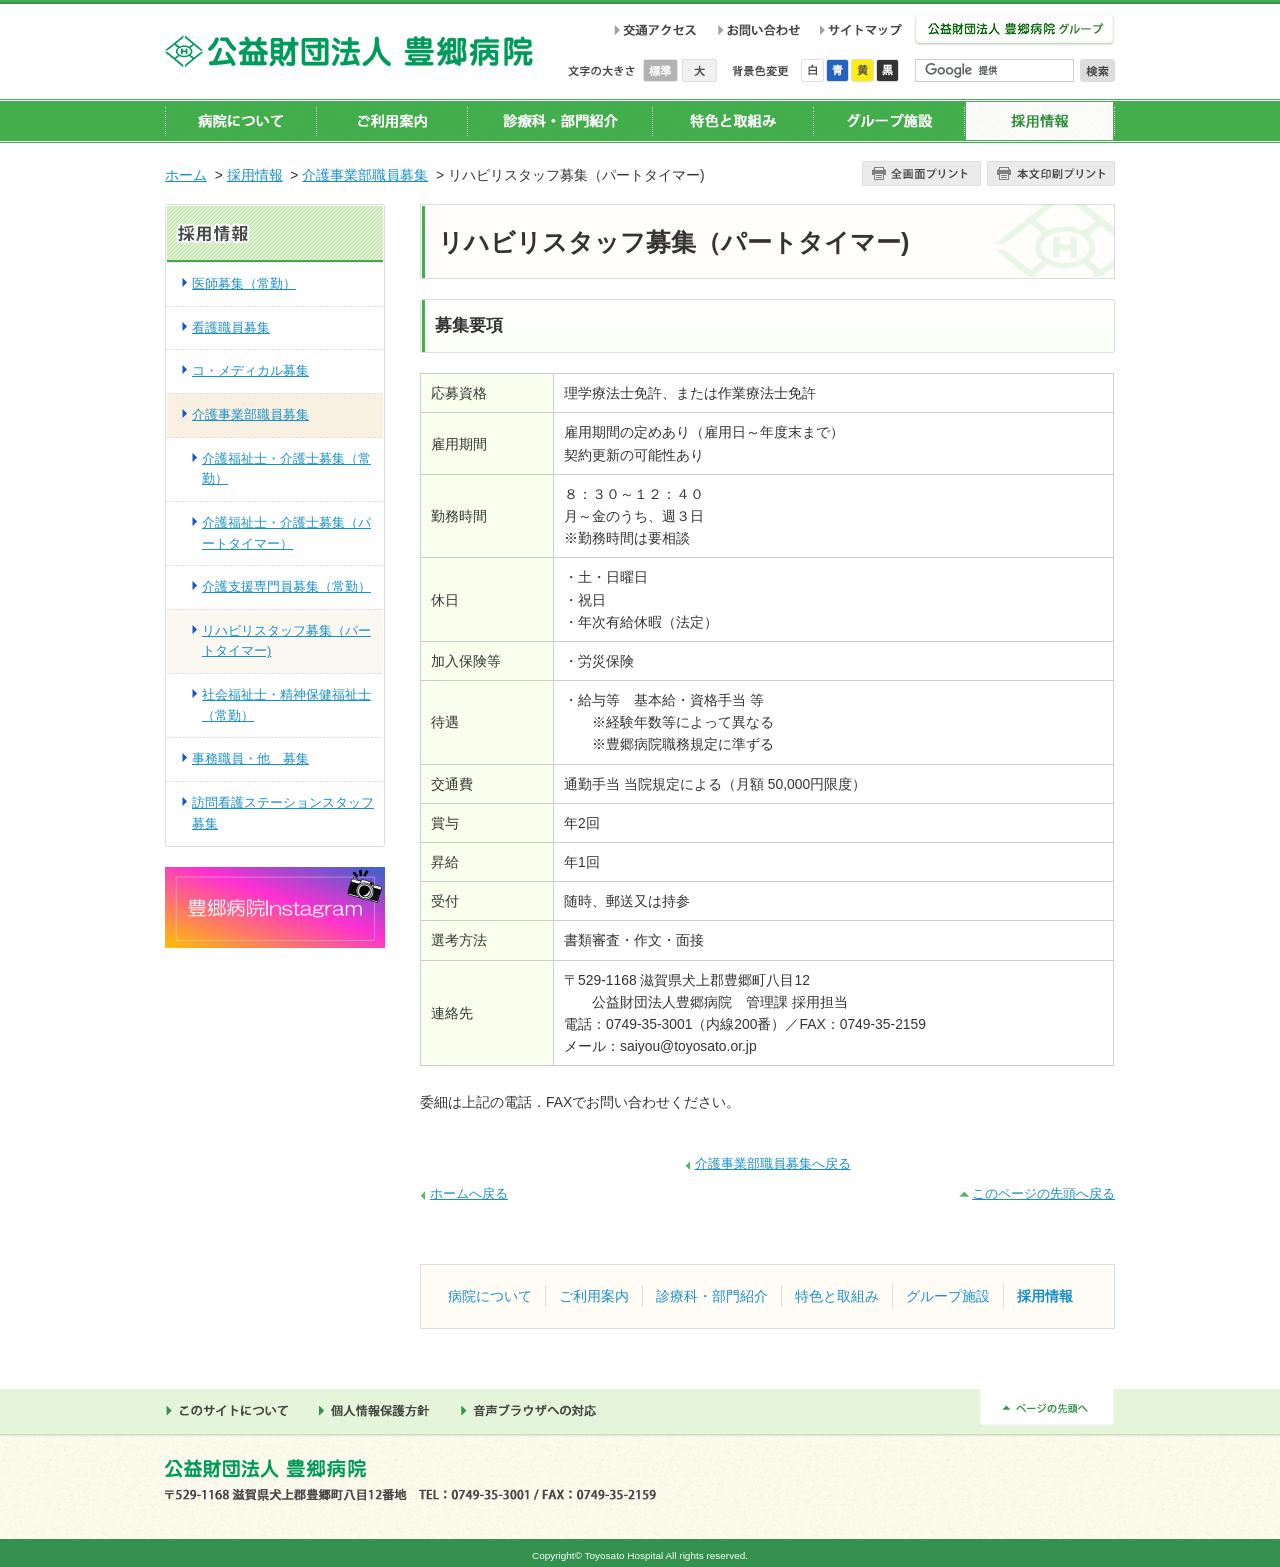  Describe the element at coordinates (241, 121) in the screenshot. I see `病院について` at that location.